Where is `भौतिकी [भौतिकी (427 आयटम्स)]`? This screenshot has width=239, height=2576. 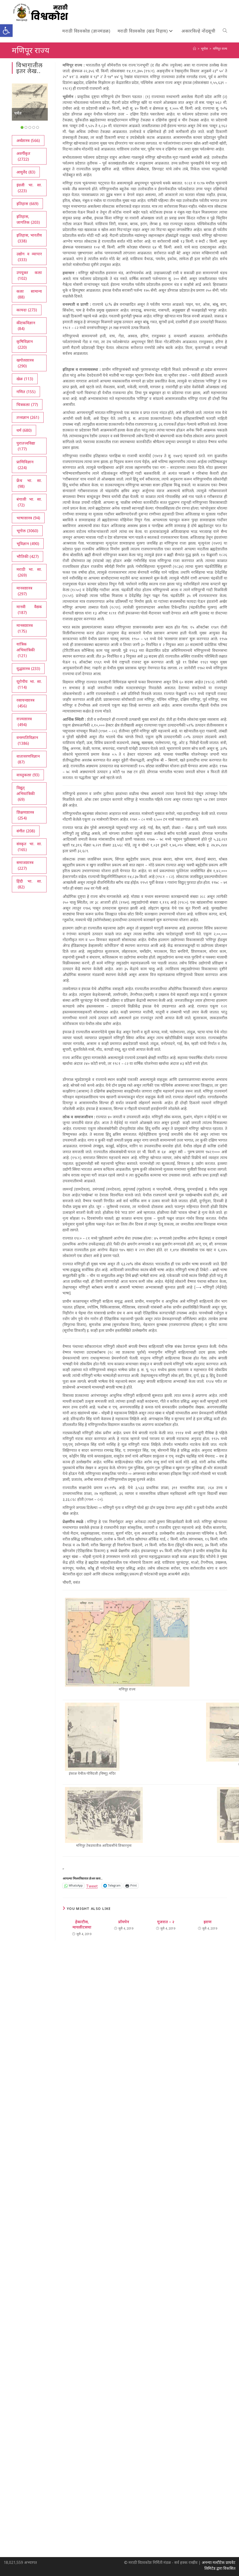 भौतिकी [भौतिकी (427 आयटम्स)] is located at coordinates (27, 556).